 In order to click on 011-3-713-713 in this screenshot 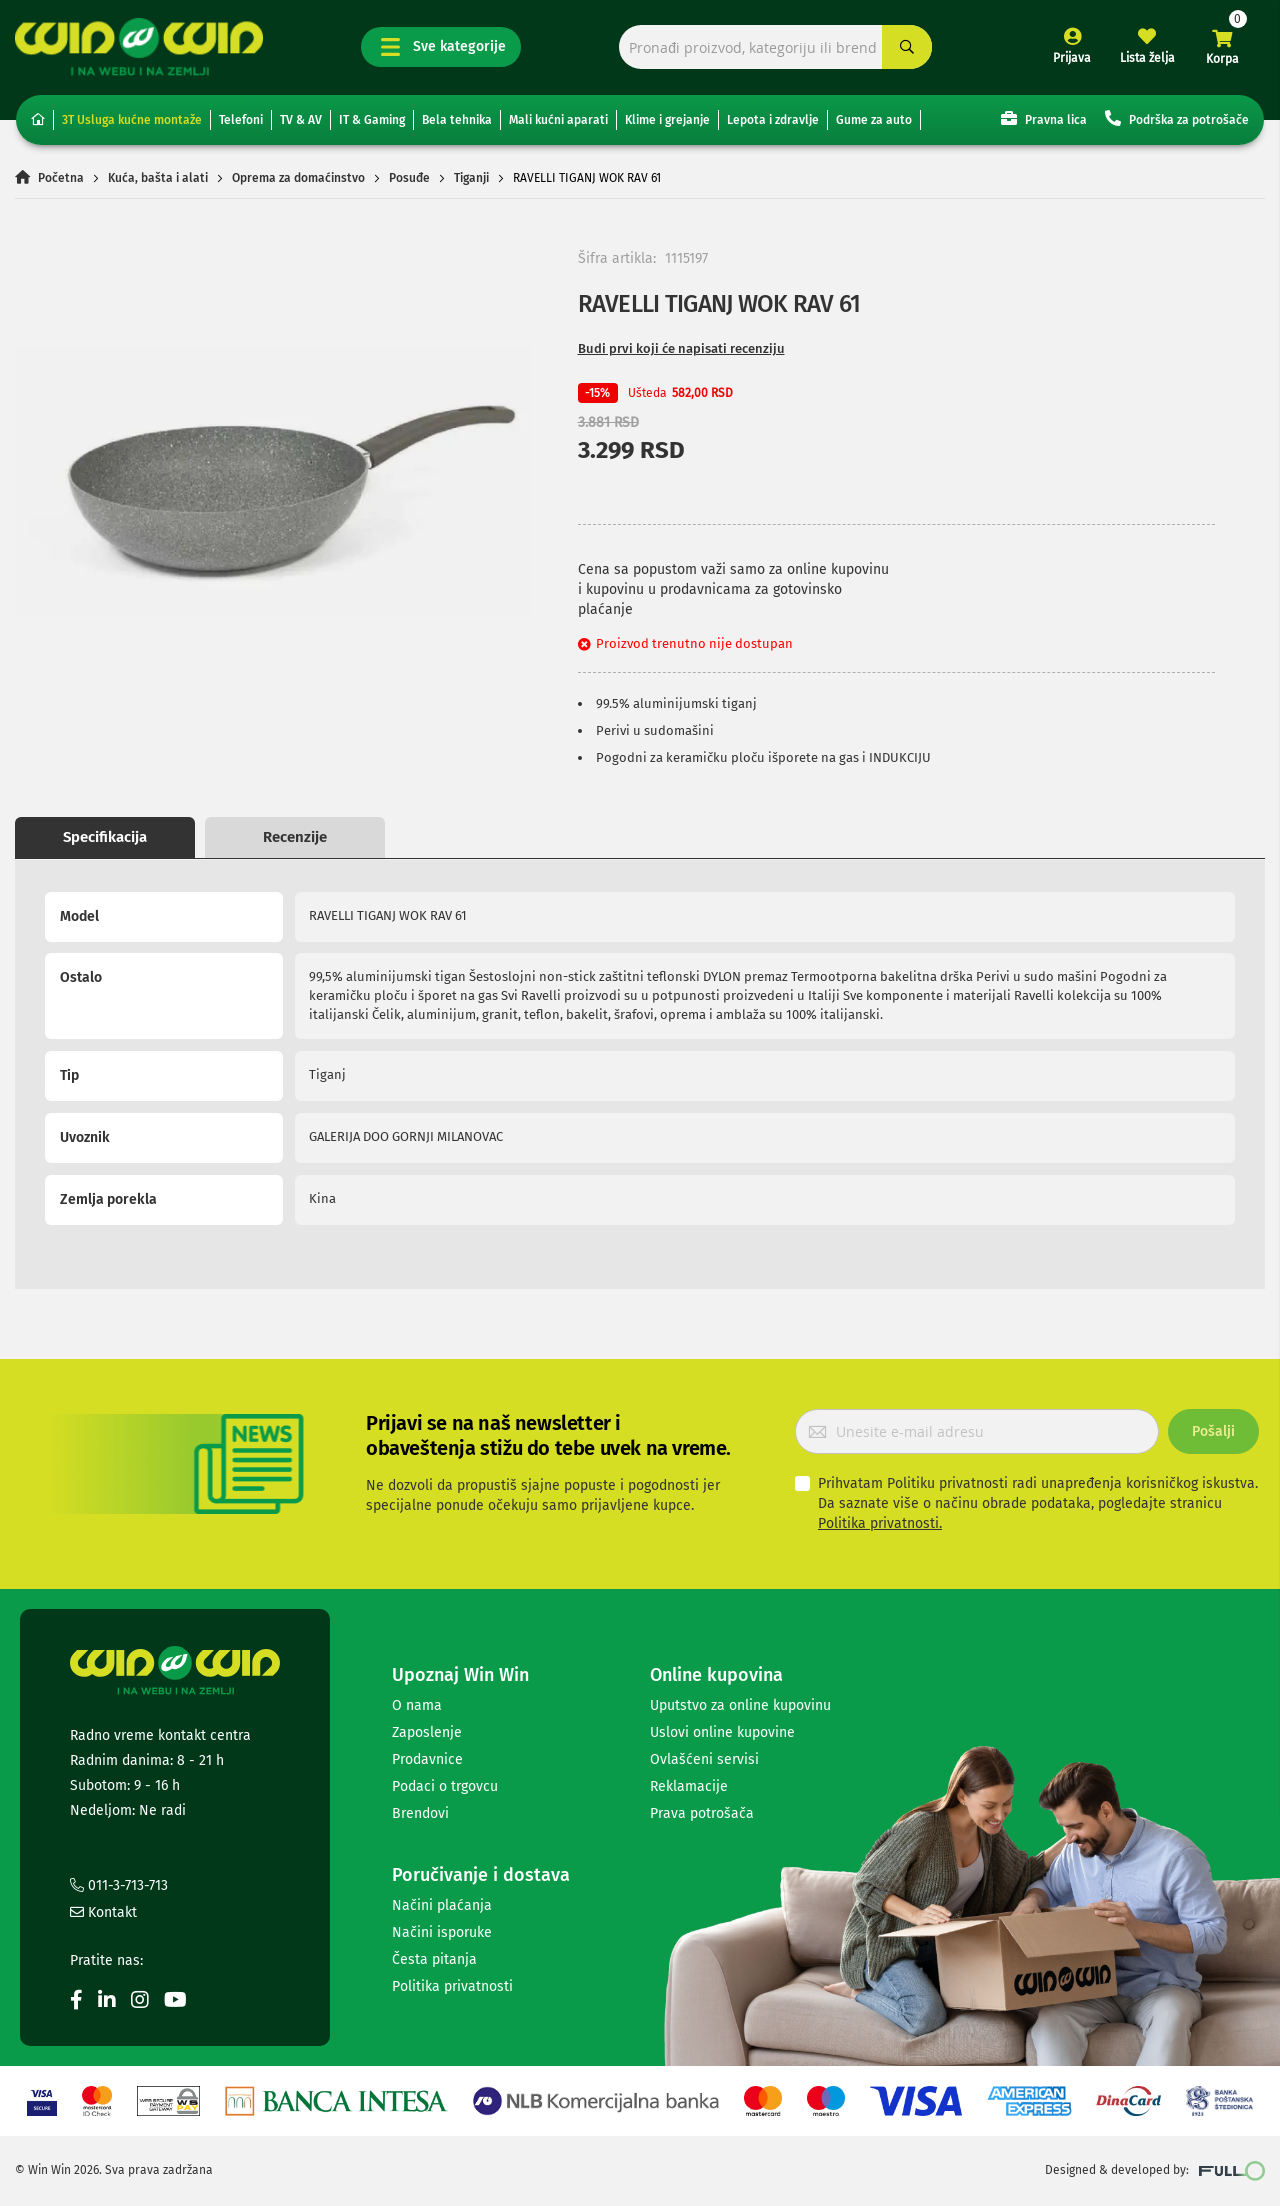, I will do `click(119, 1885)`.